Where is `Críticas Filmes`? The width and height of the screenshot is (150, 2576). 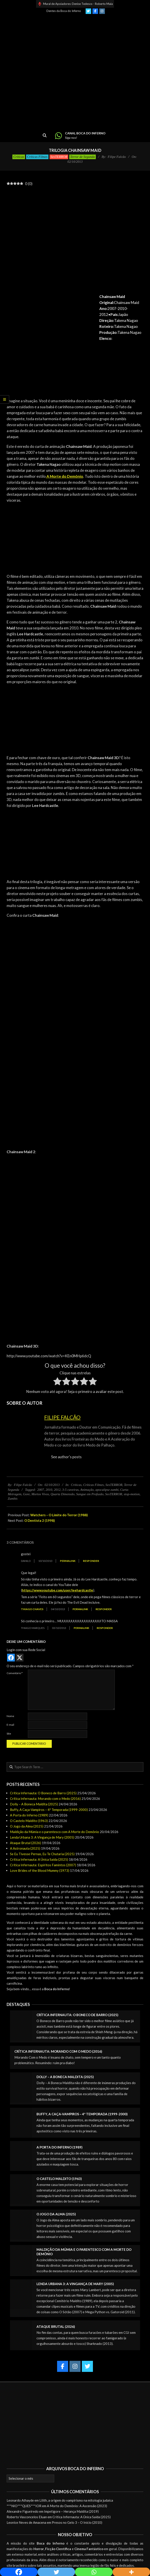
Críticas Filmes is located at coordinates (37, 157).